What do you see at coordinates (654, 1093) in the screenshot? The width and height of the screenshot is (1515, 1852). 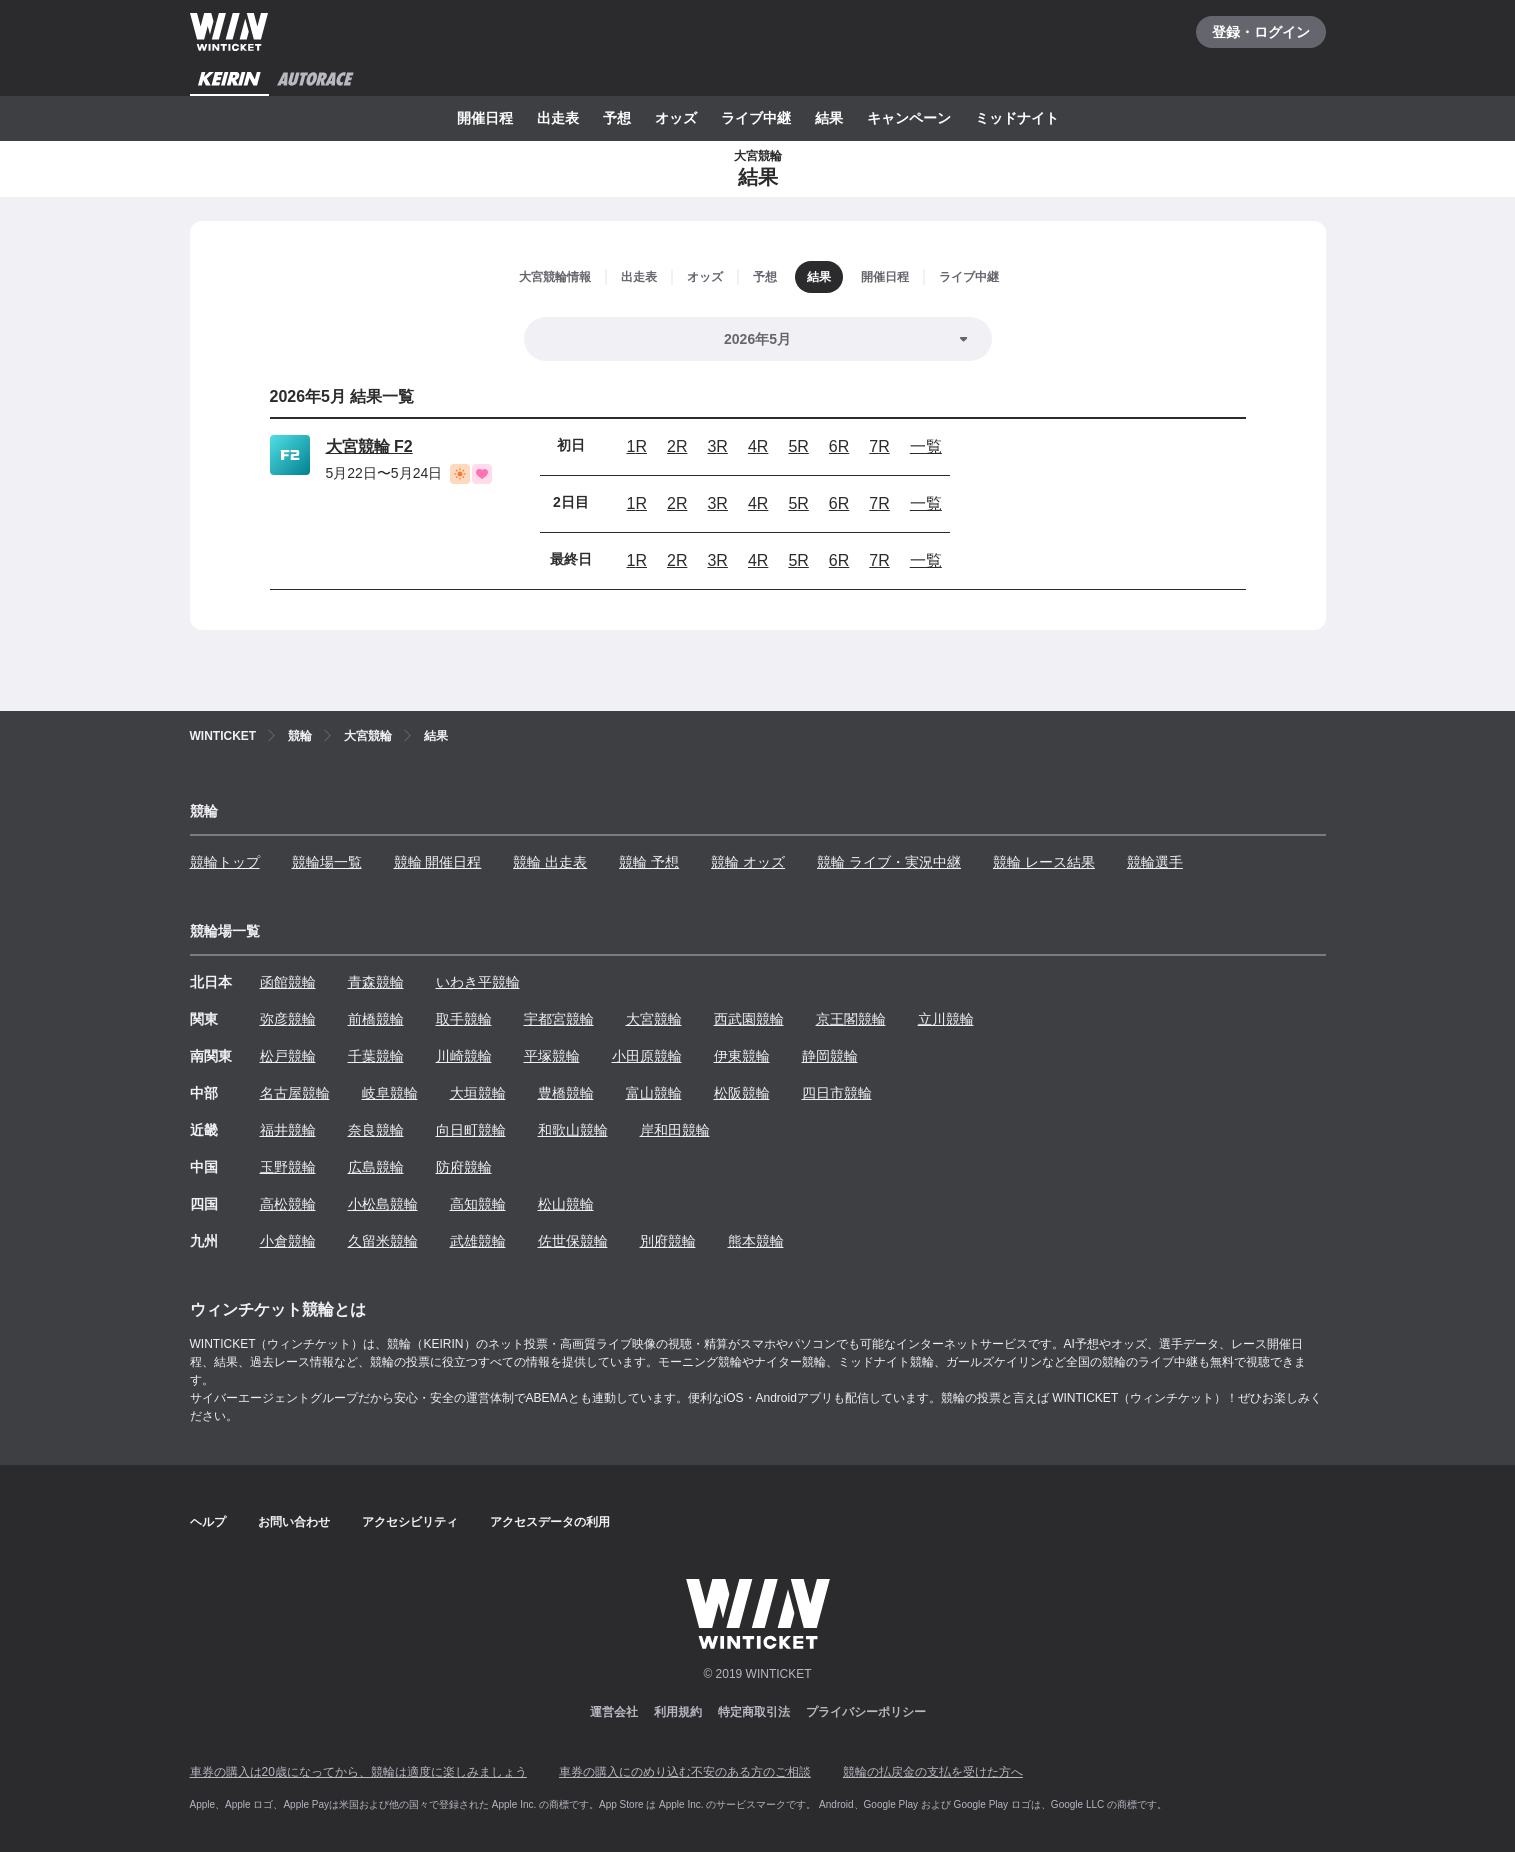 I see `富山競輪` at bounding box center [654, 1093].